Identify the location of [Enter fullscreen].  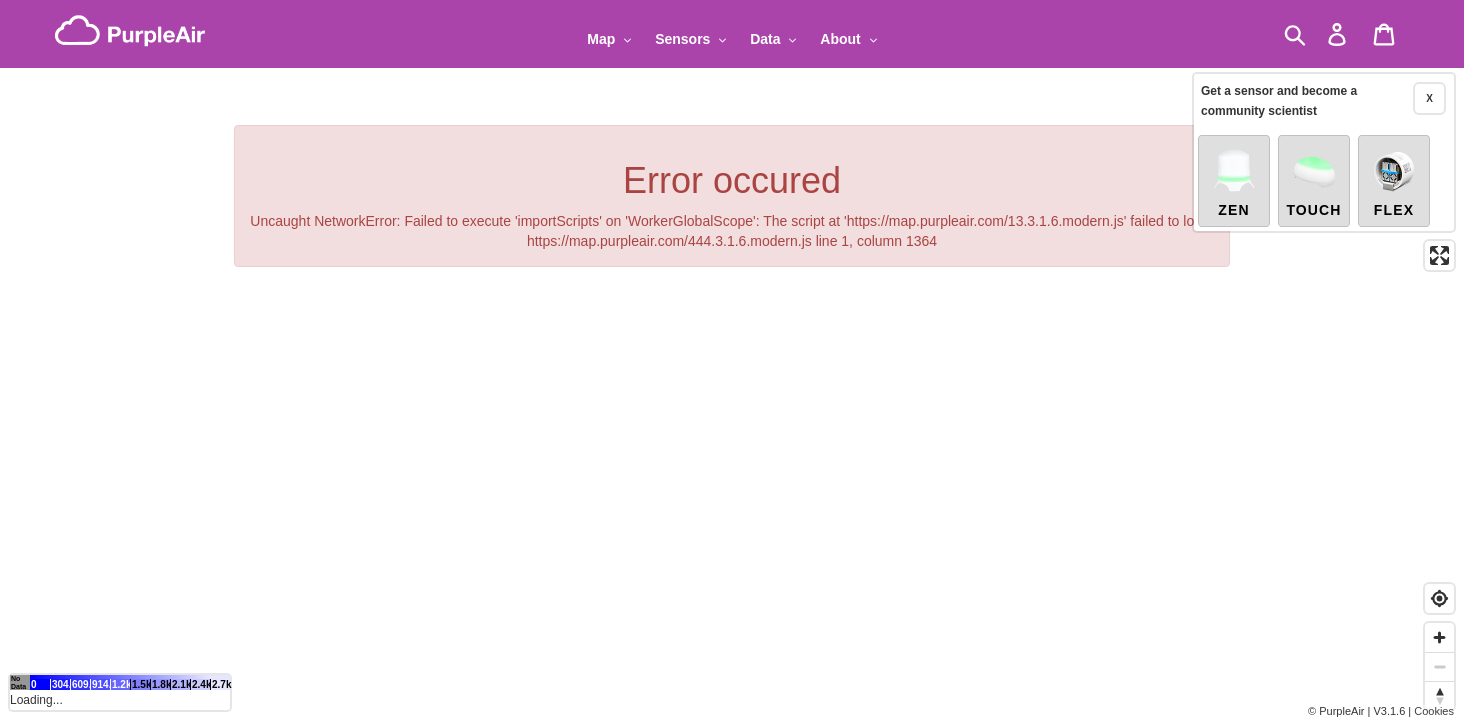
(1439, 255).